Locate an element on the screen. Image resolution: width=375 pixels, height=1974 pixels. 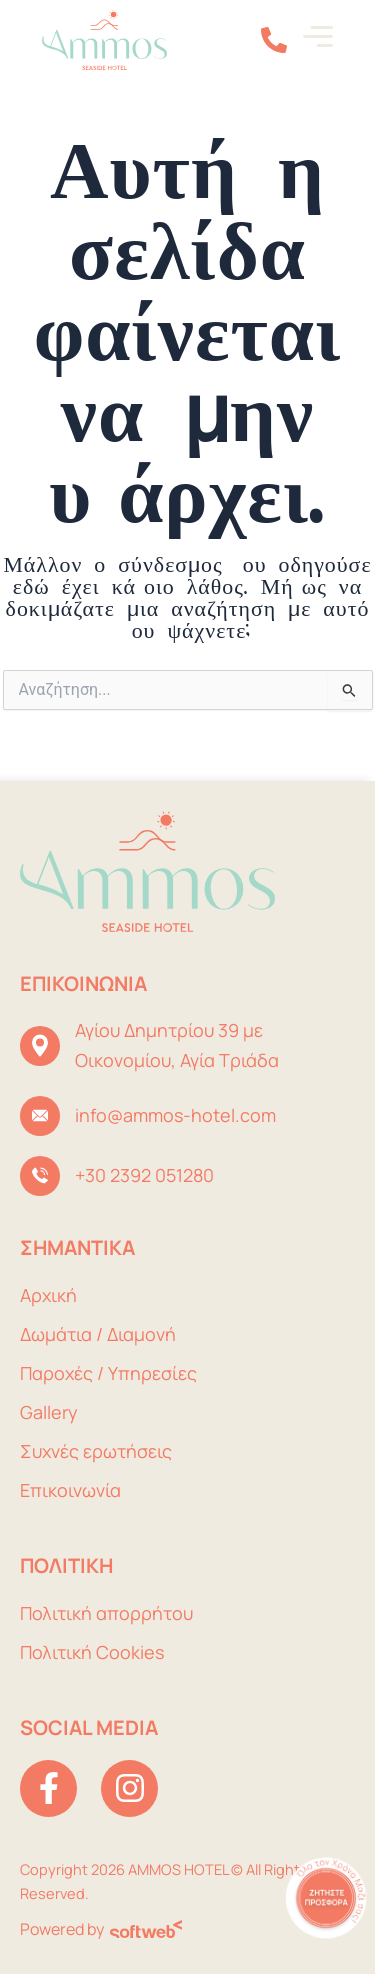
Συχνές ερωτήσεις is located at coordinates (96, 1451).